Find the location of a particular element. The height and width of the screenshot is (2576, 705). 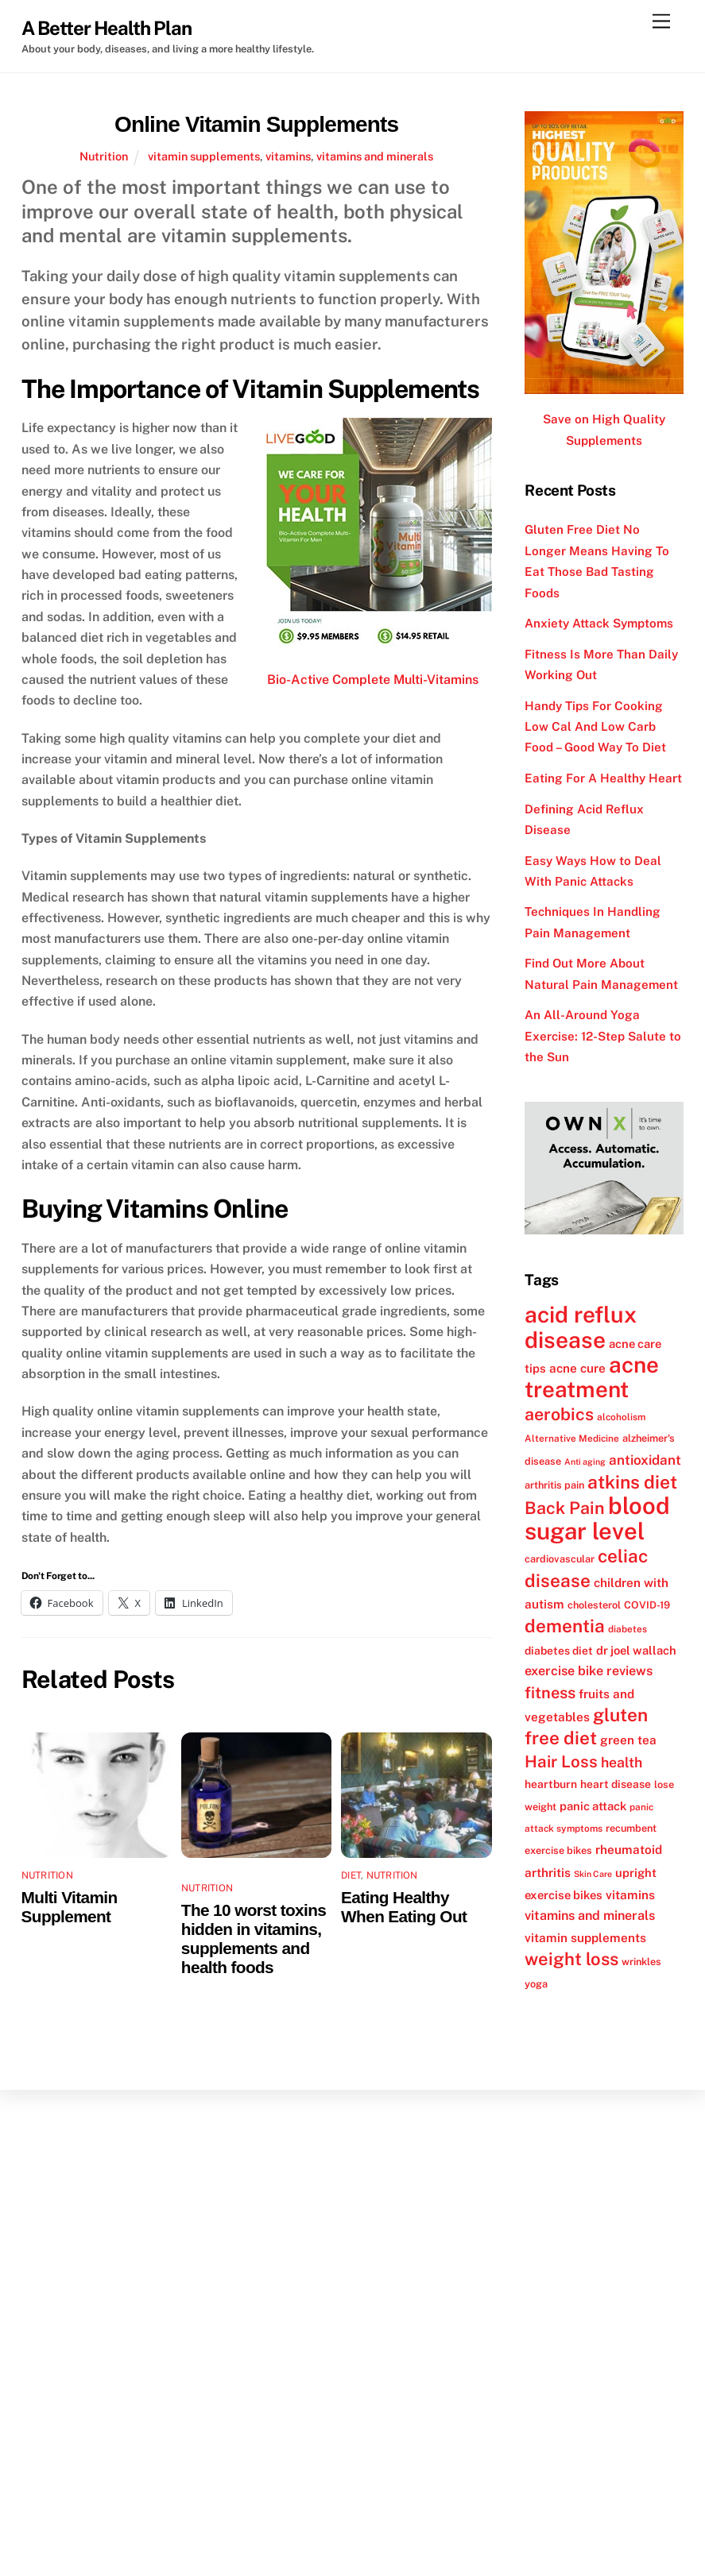

blood sugar level [blood sugar level (47 items)] is located at coordinates (597, 1518).